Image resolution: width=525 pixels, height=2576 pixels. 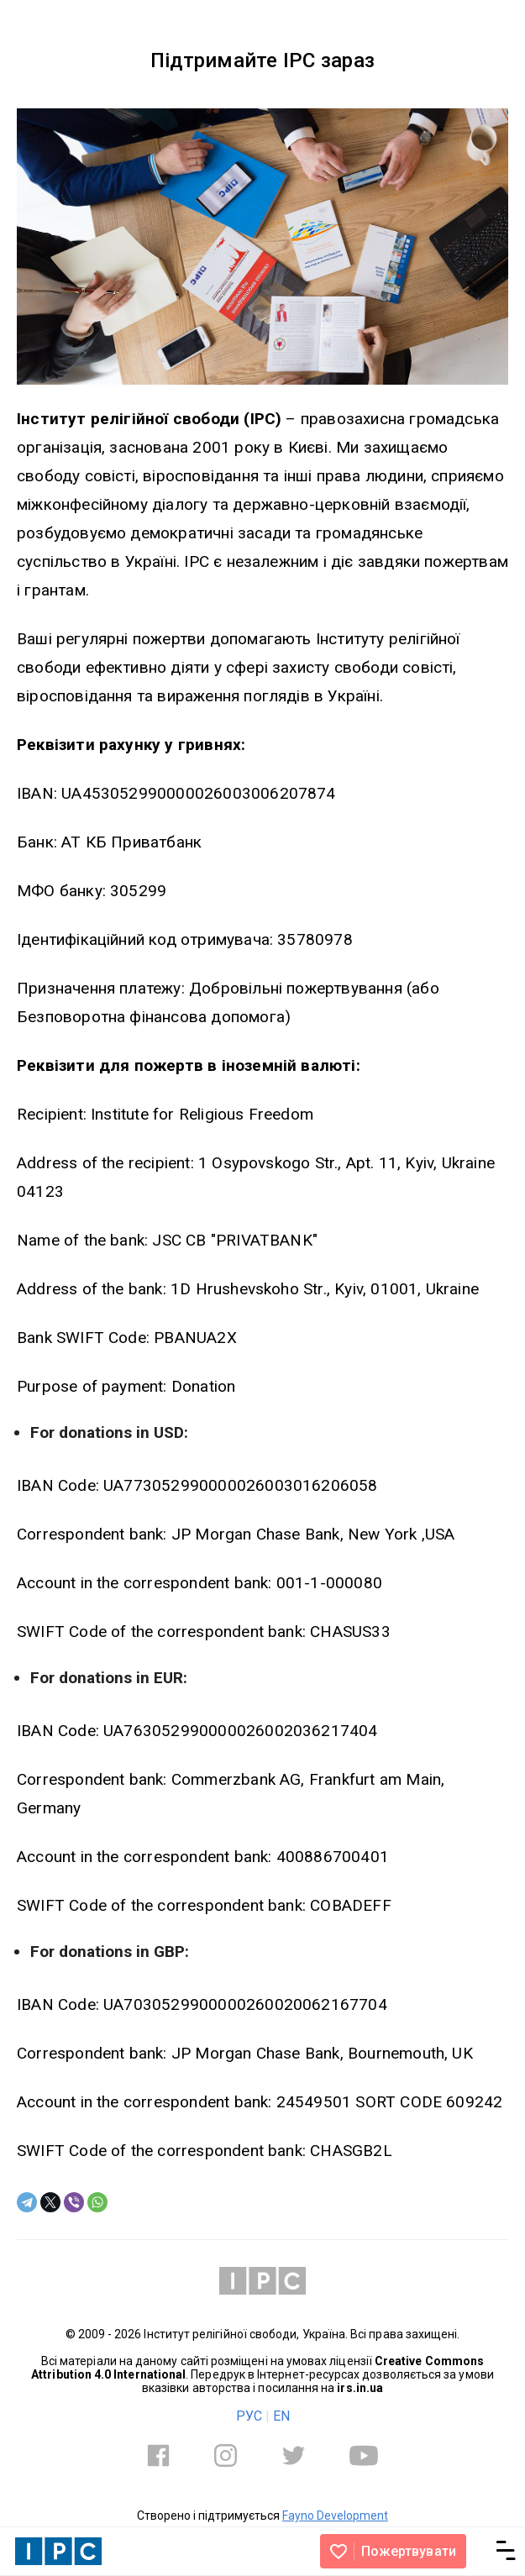 I want to click on Fayno Development, so click(x=335, y=2515).